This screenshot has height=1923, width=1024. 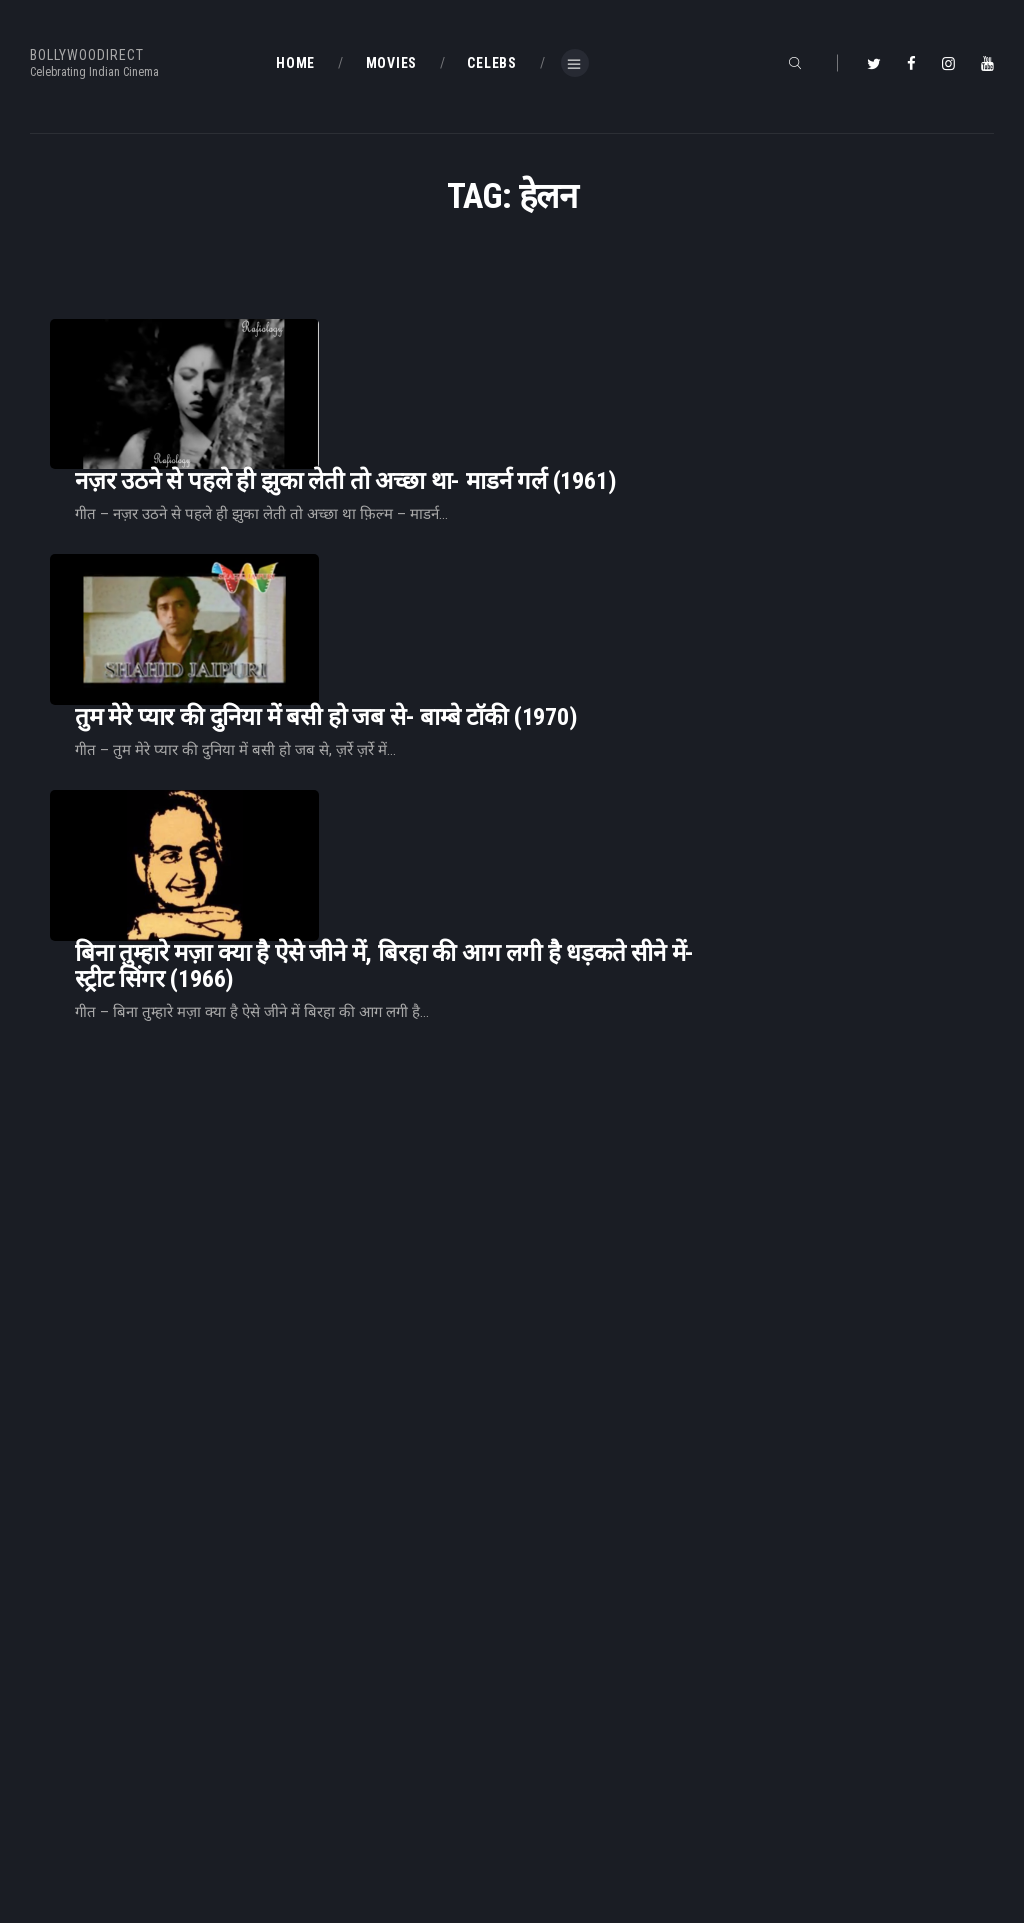 What do you see at coordinates (300, 1787) in the screenshot?
I see `BD Blog` at bounding box center [300, 1787].